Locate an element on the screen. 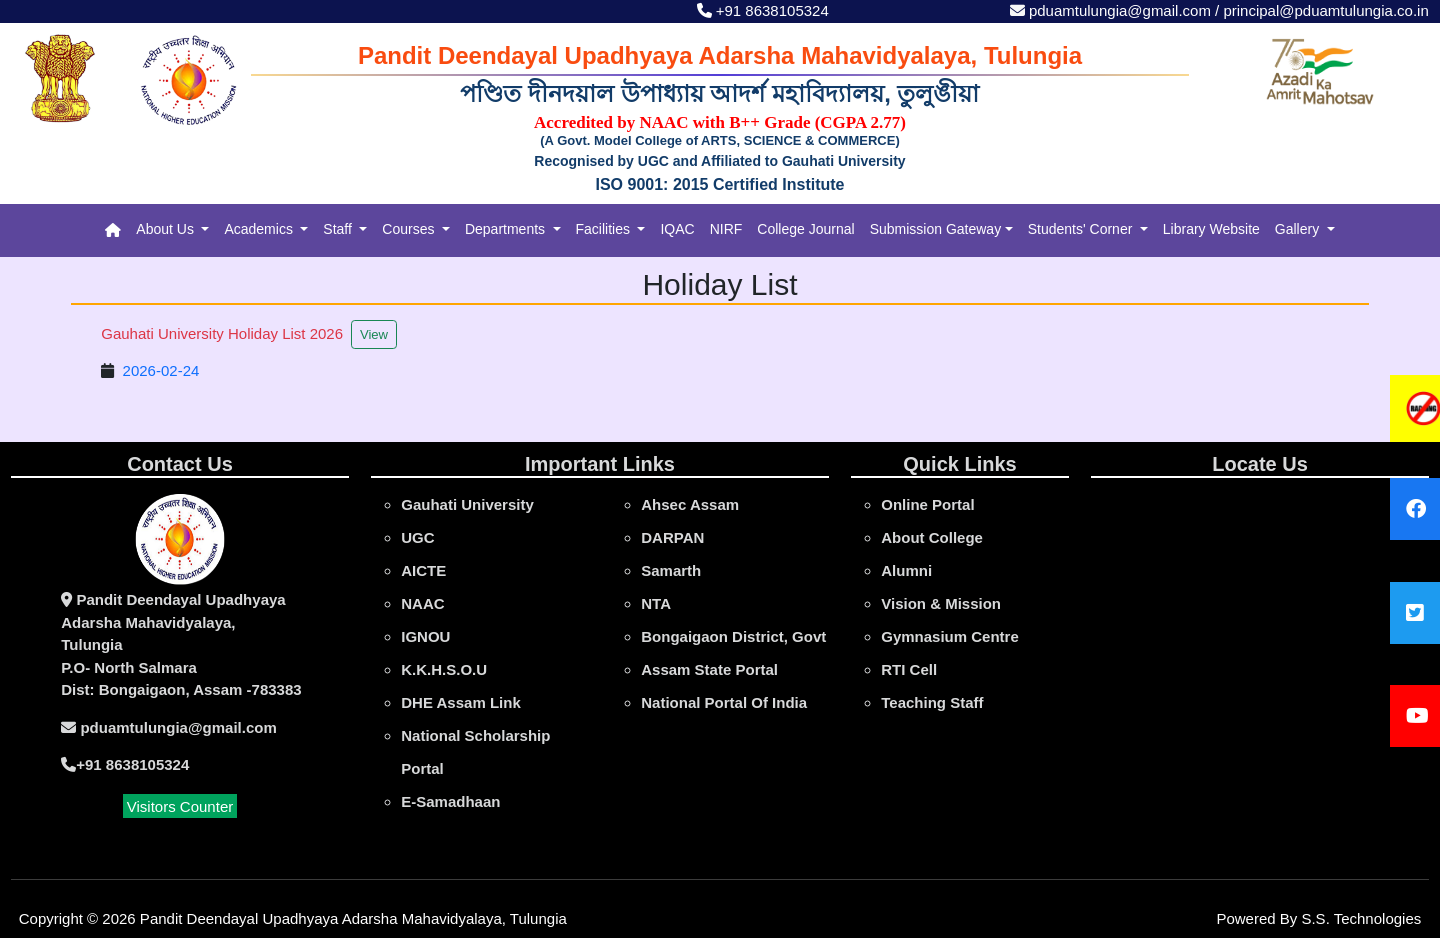  Staff [button] is located at coordinates (339, 229).